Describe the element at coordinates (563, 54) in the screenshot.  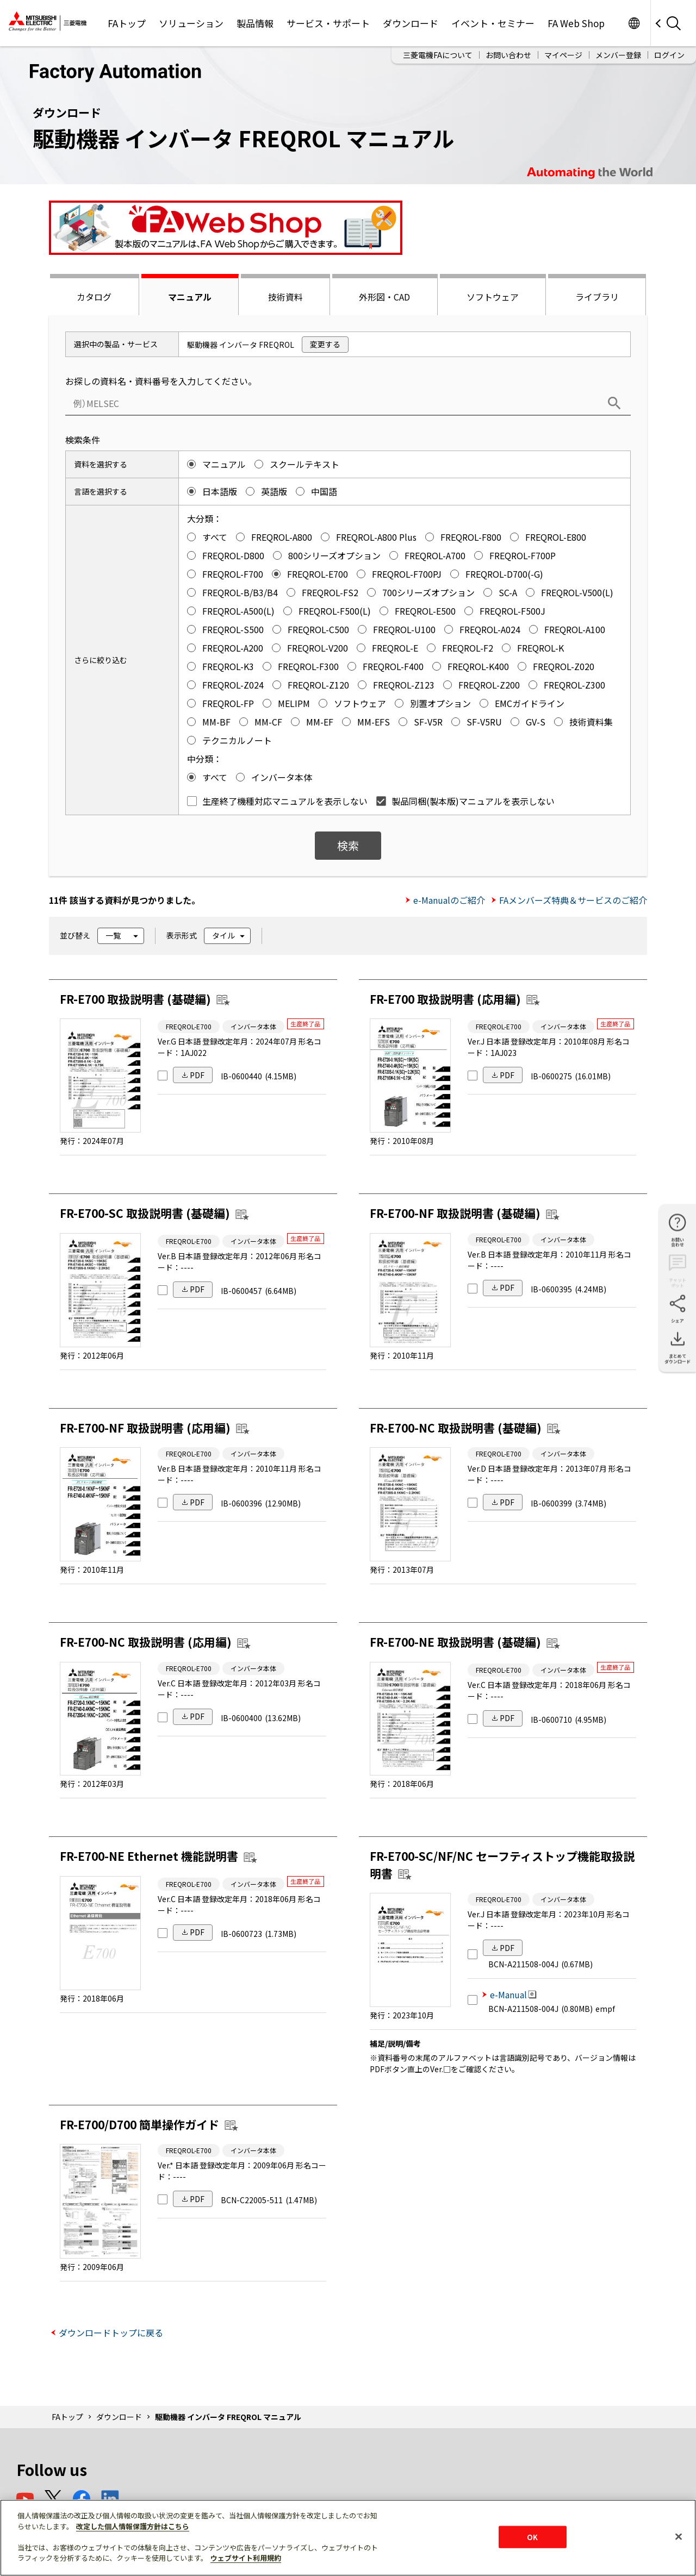
I see `マイページ` at that location.